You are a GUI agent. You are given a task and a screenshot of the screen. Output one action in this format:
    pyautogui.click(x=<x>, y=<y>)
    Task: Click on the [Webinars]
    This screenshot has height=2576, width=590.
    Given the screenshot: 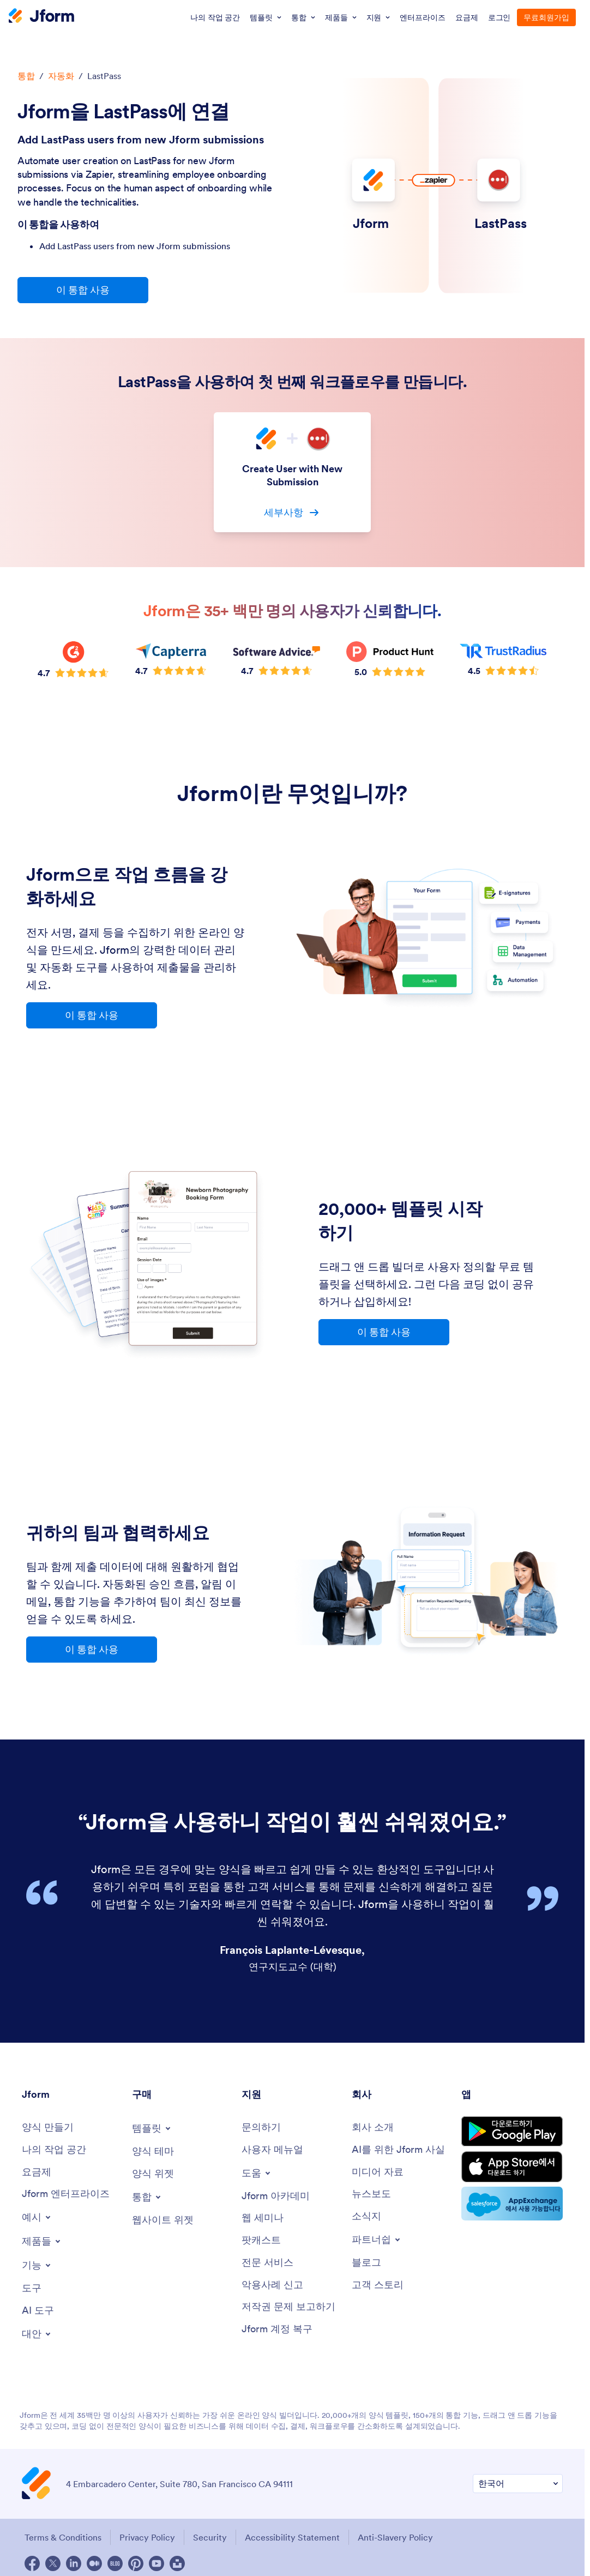 What is the action you would take?
    pyautogui.click(x=263, y=2218)
    